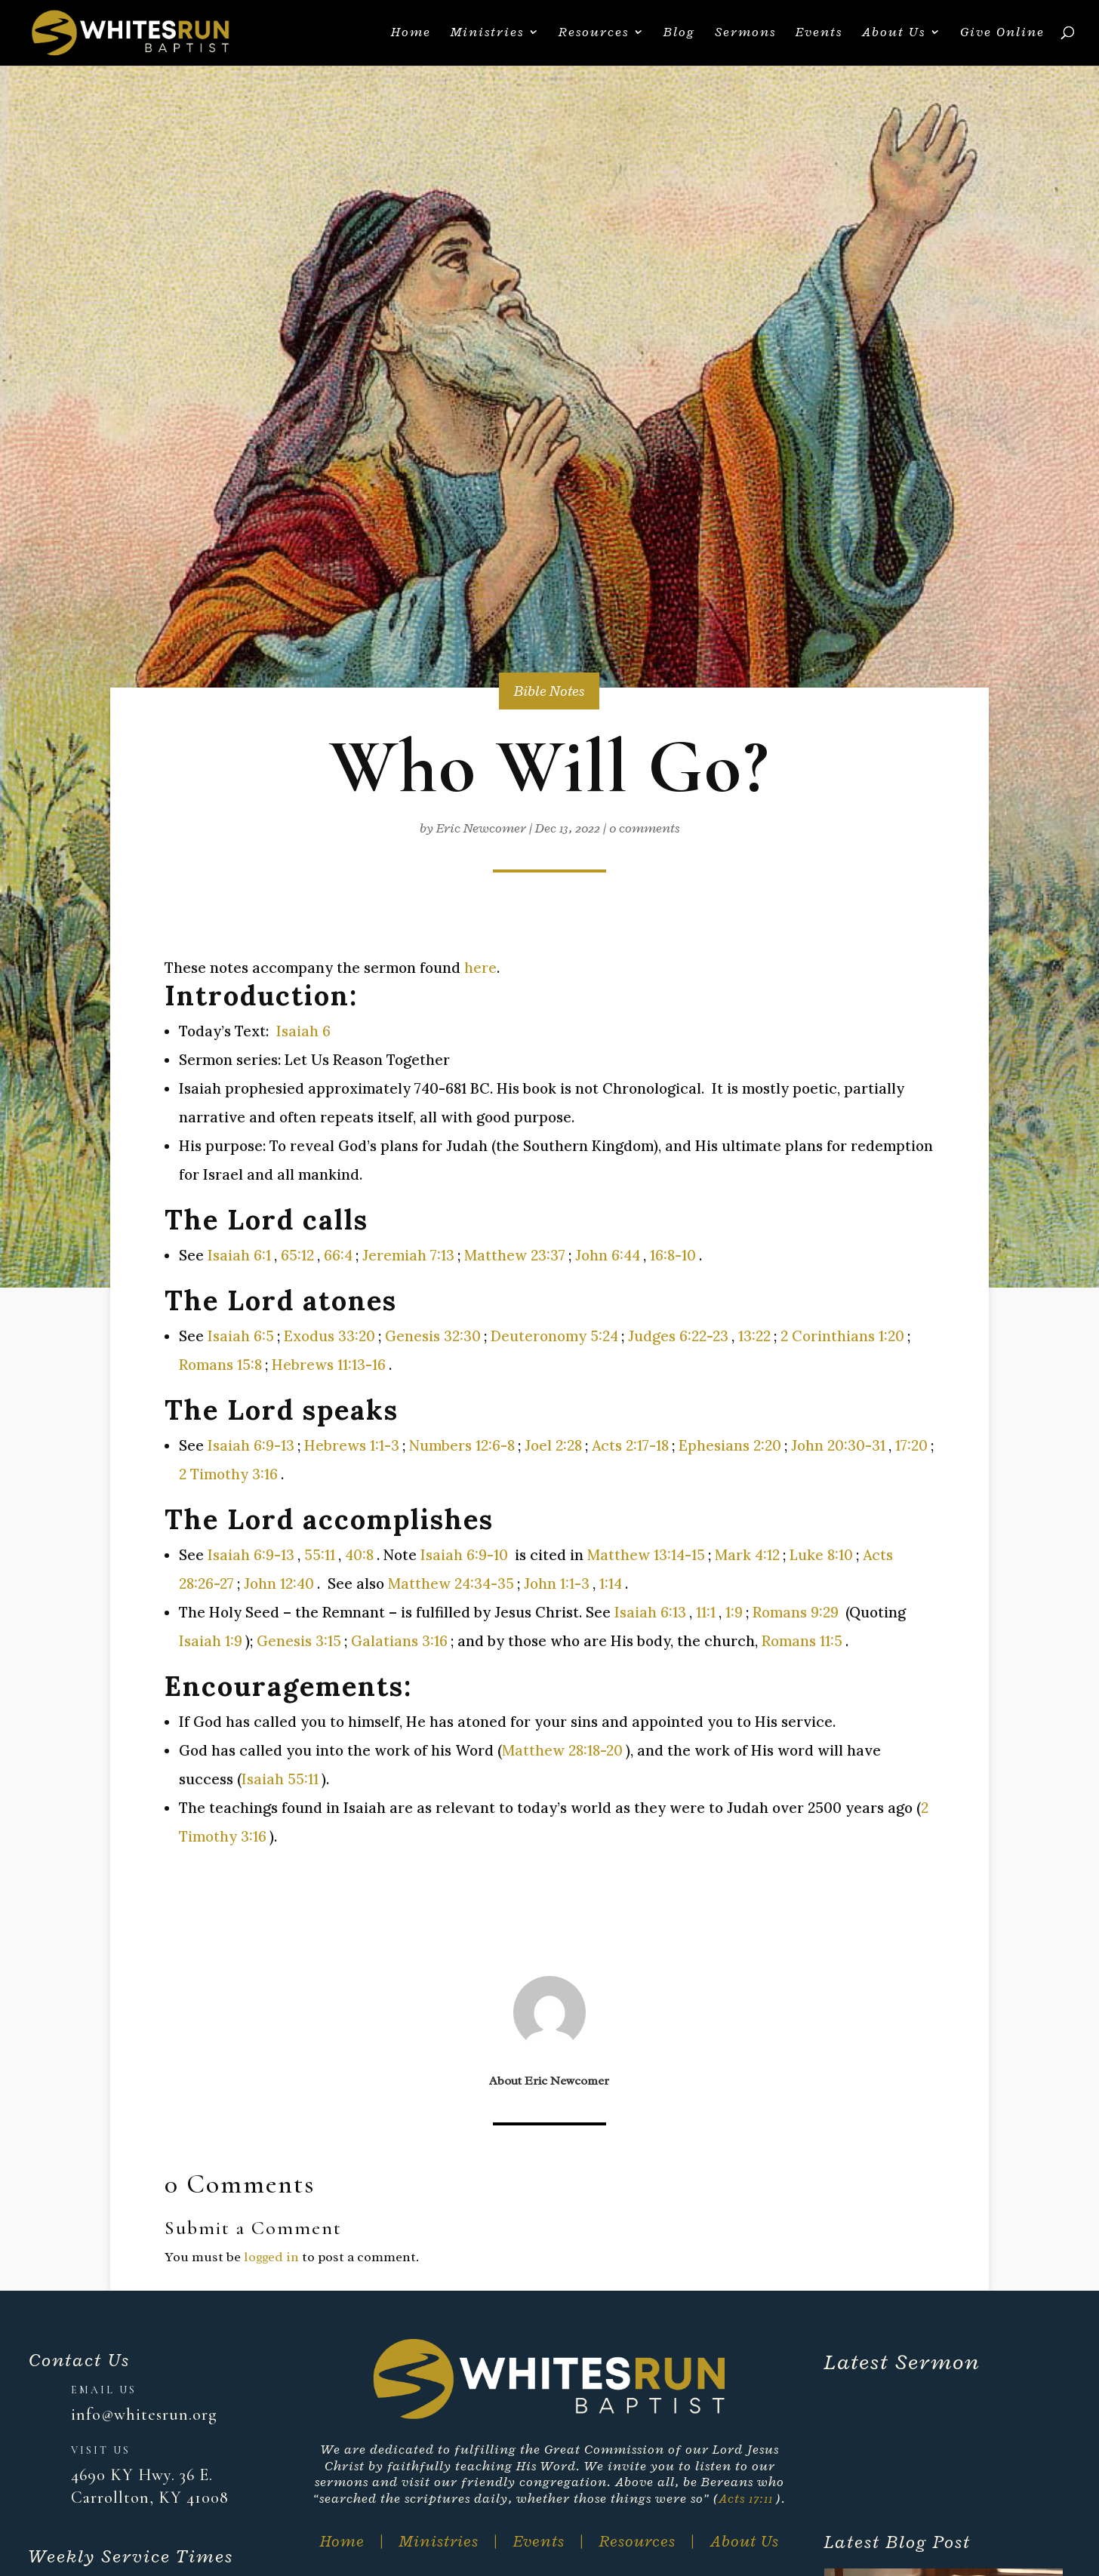 The image size is (1099, 2576). I want to click on John 6:44, so click(607, 1255).